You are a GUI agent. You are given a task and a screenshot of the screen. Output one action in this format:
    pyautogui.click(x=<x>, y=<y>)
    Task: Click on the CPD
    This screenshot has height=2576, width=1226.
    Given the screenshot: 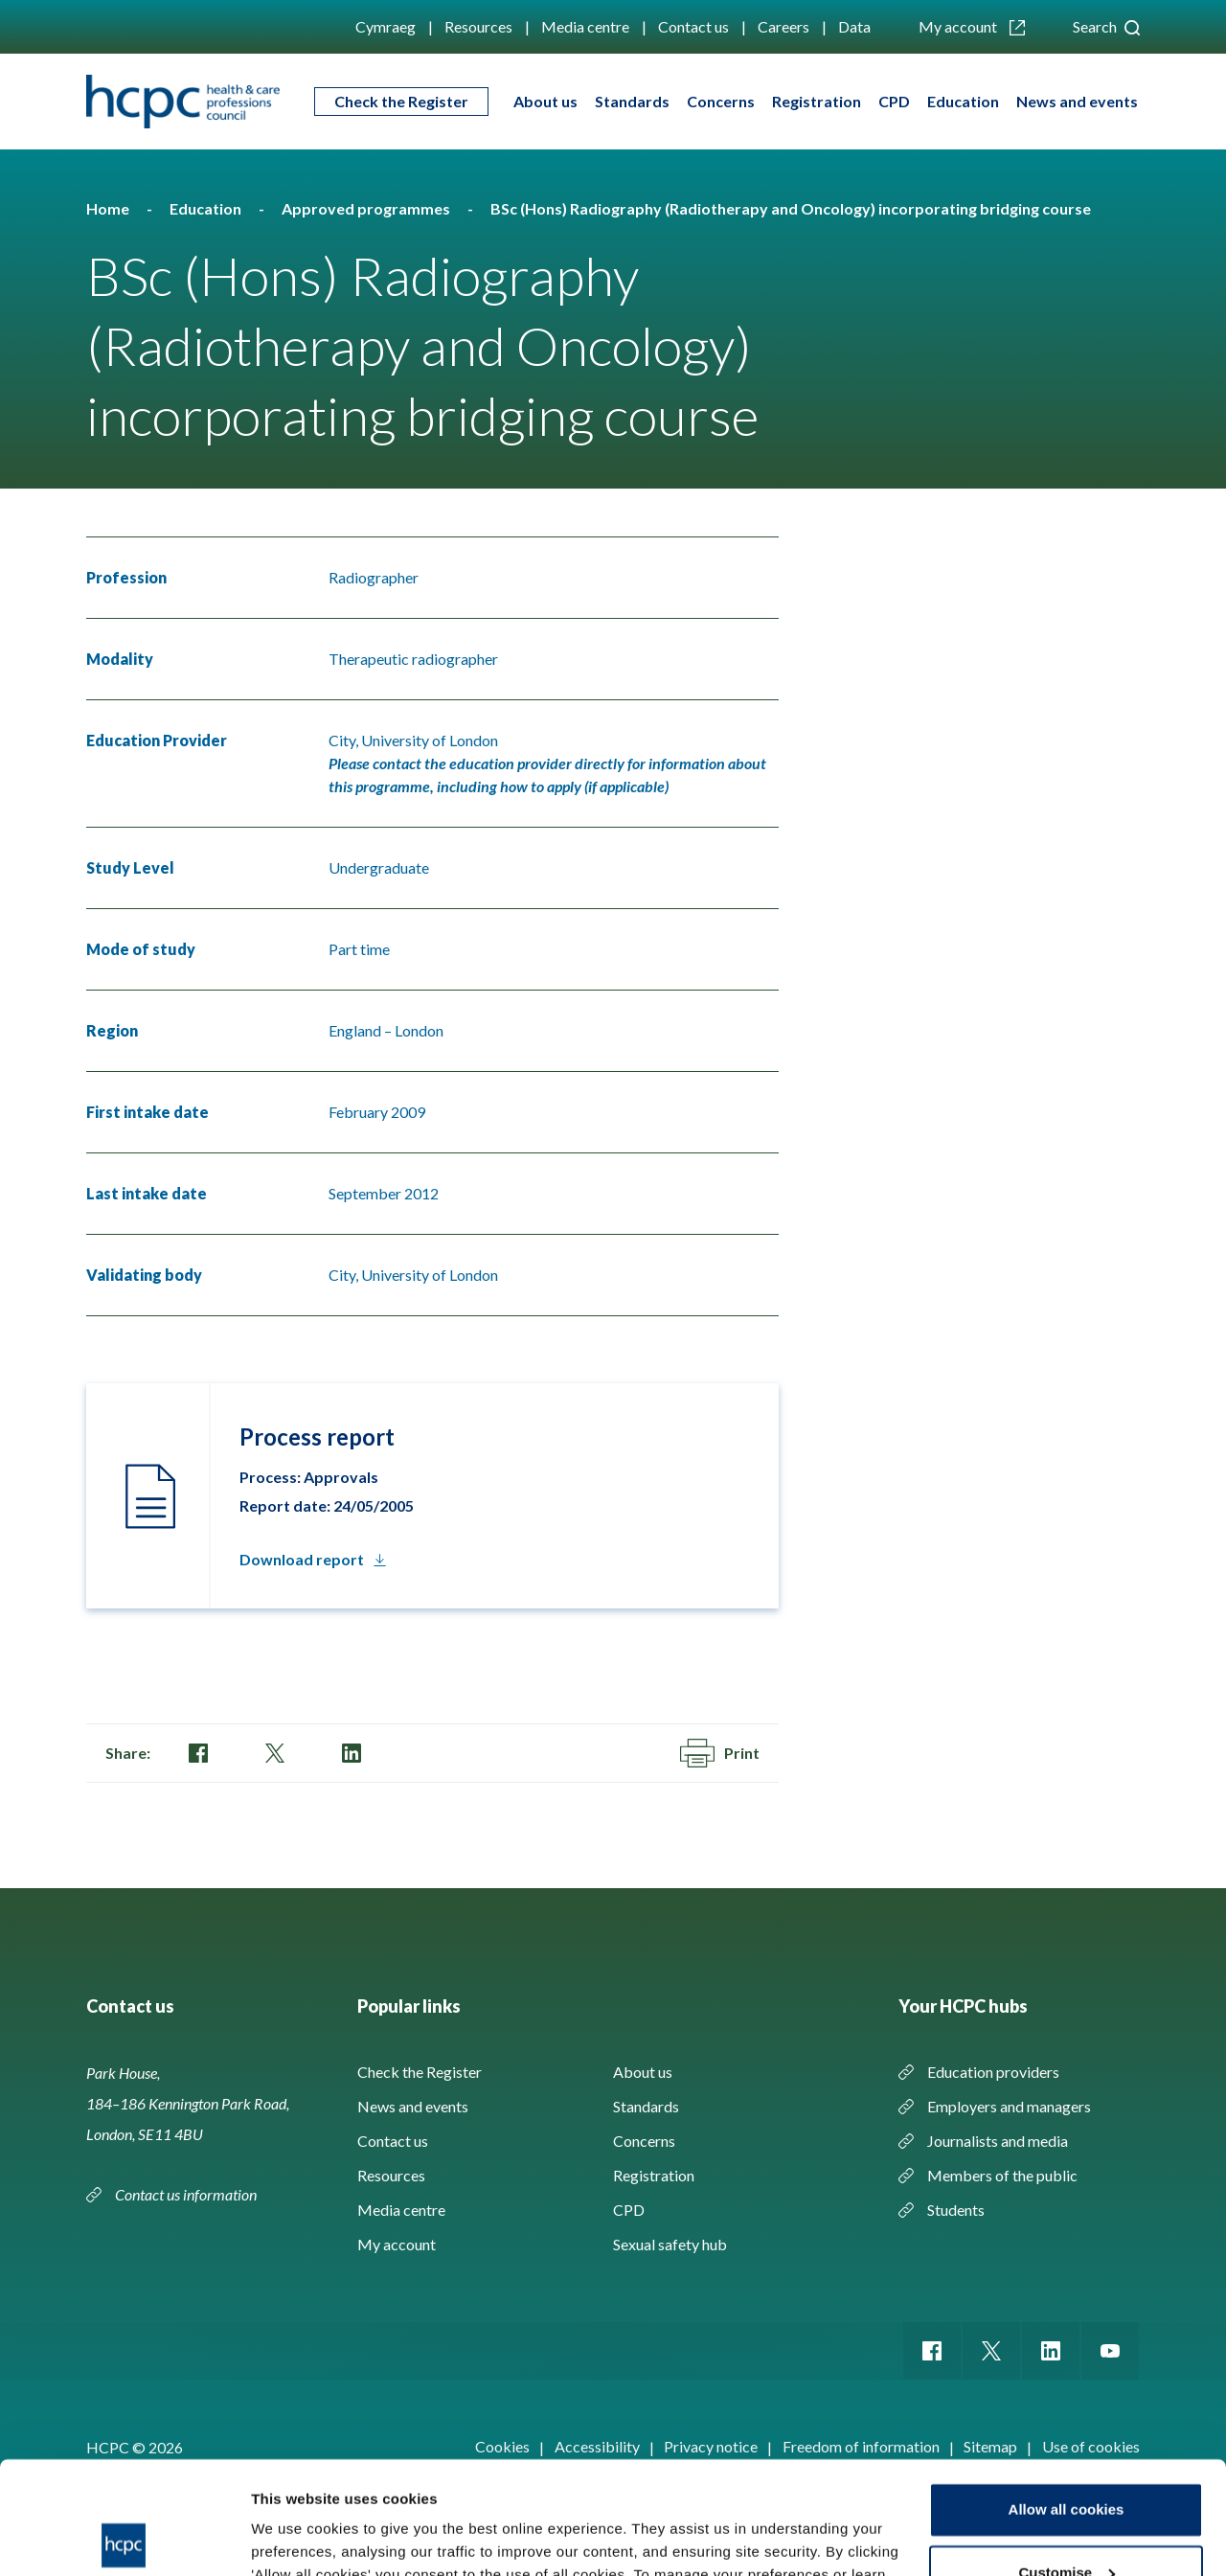 What is the action you would take?
    pyautogui.click(x=894, y=101)
    